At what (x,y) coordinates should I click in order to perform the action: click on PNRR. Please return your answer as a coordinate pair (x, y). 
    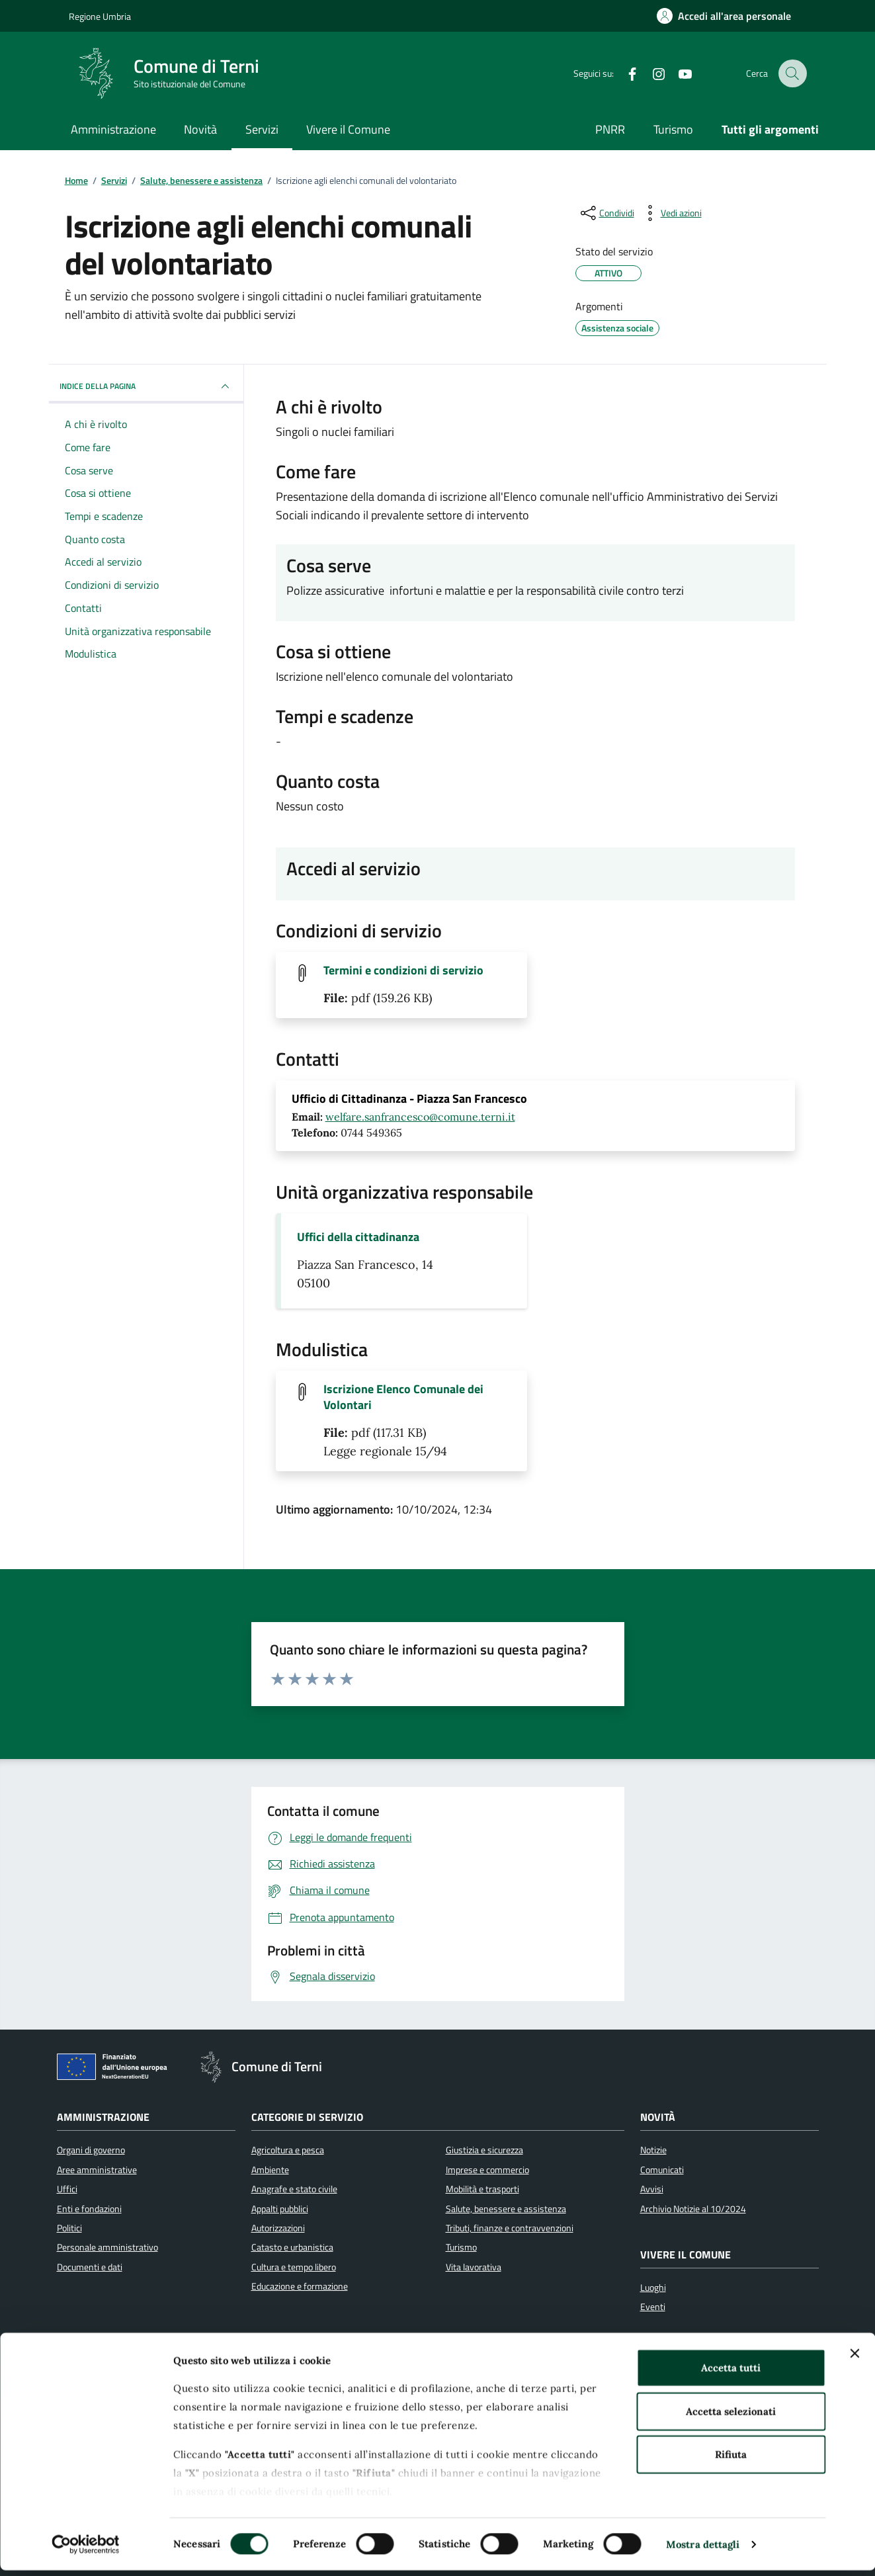
    Looking at the image, I should click on (610, 129).